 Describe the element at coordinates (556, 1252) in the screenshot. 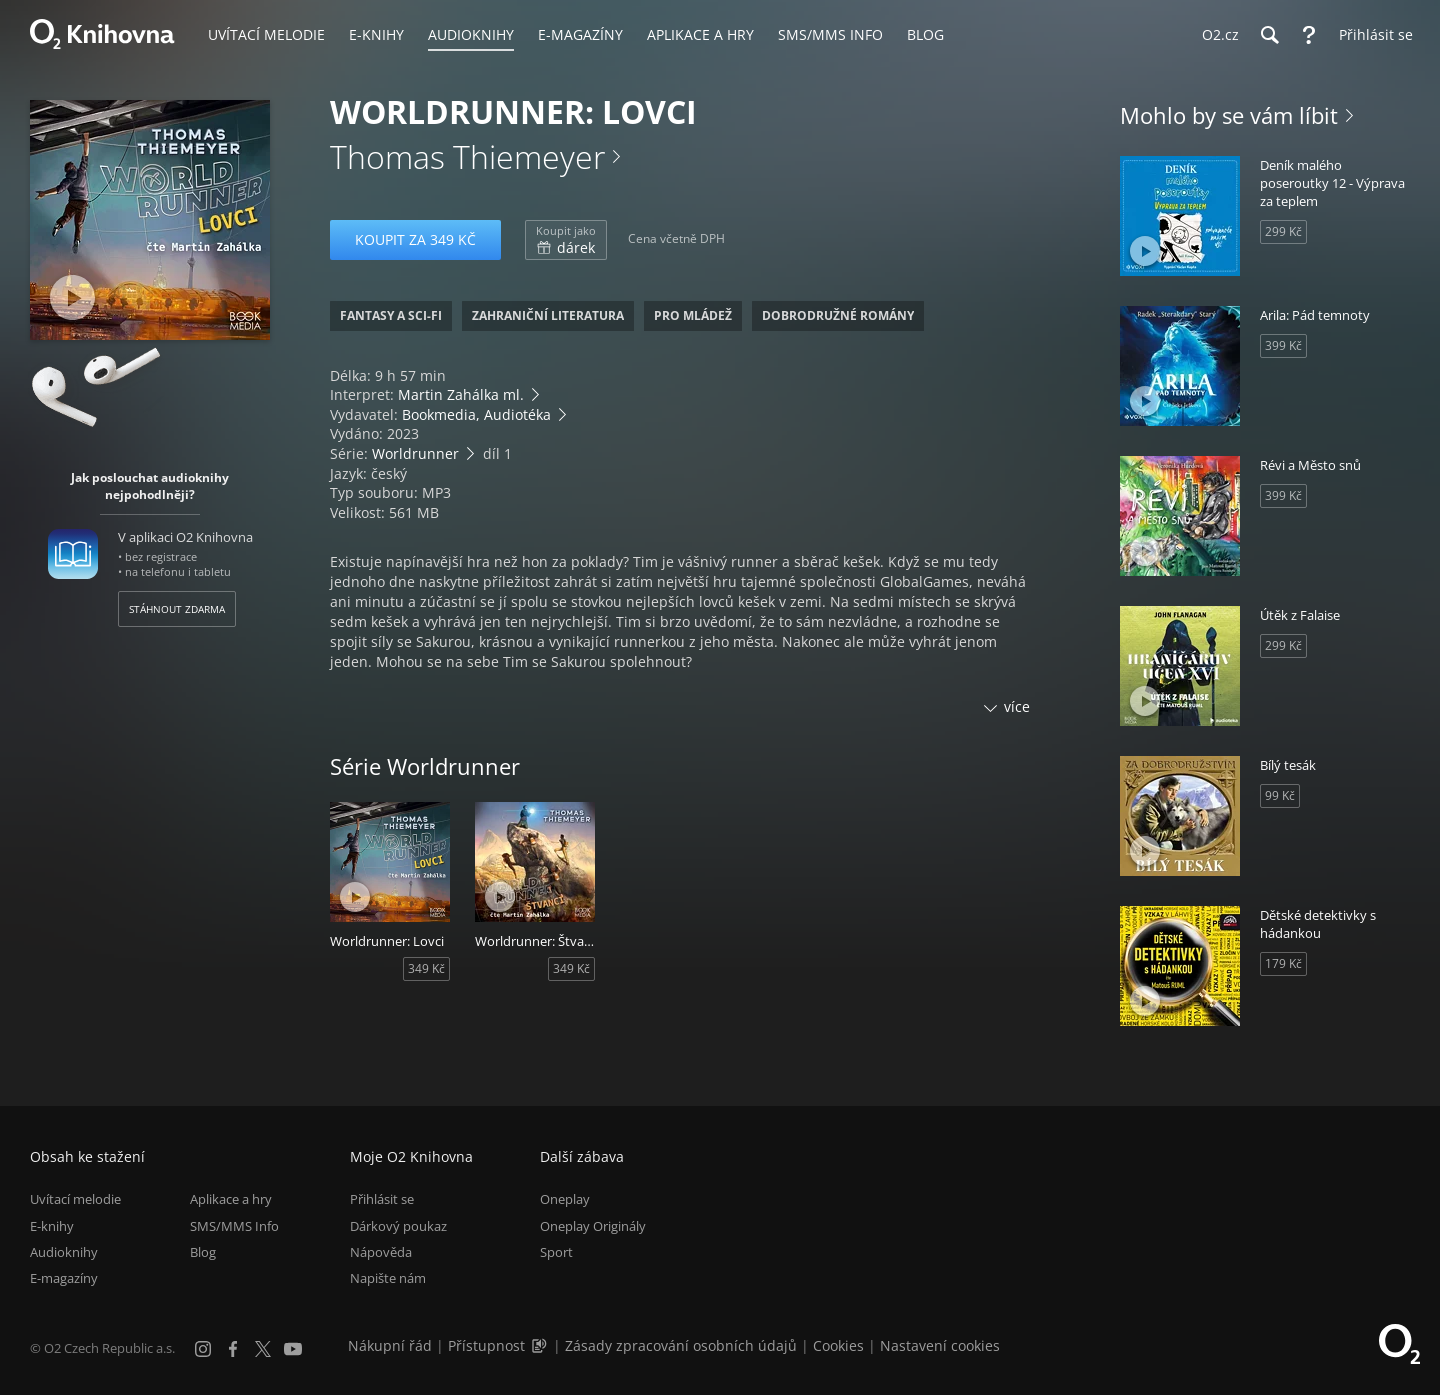

I see `Sport` at that location.